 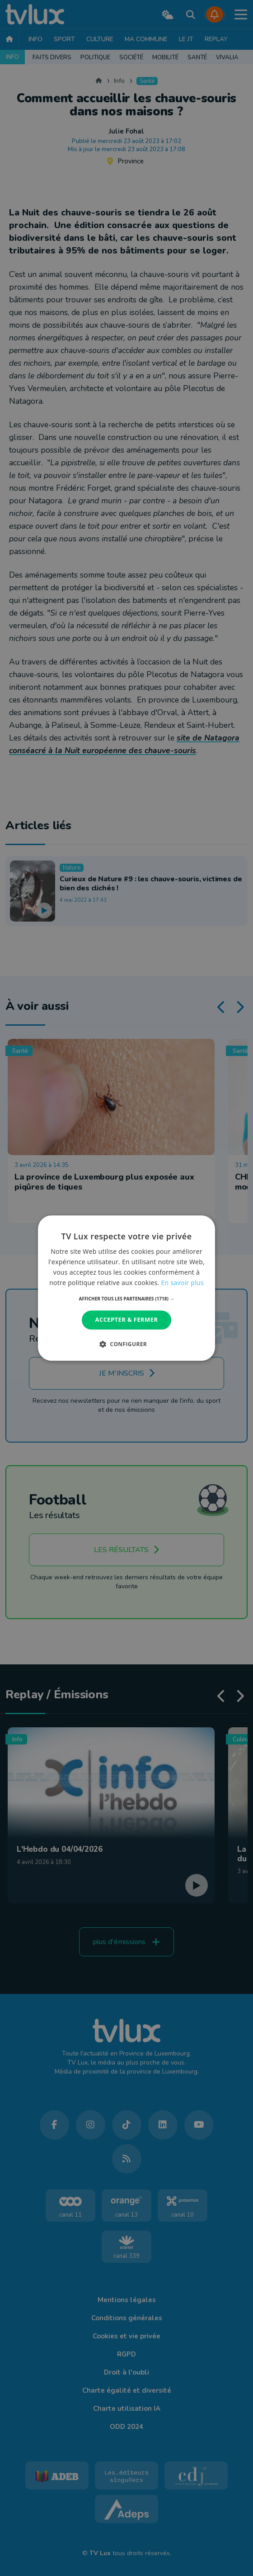 What do you see at coordinates (182, 1282) in the screenshot?
I see `En savoir plus [En savoir plus, opens a new window]` at bounding box center [182, 1282].